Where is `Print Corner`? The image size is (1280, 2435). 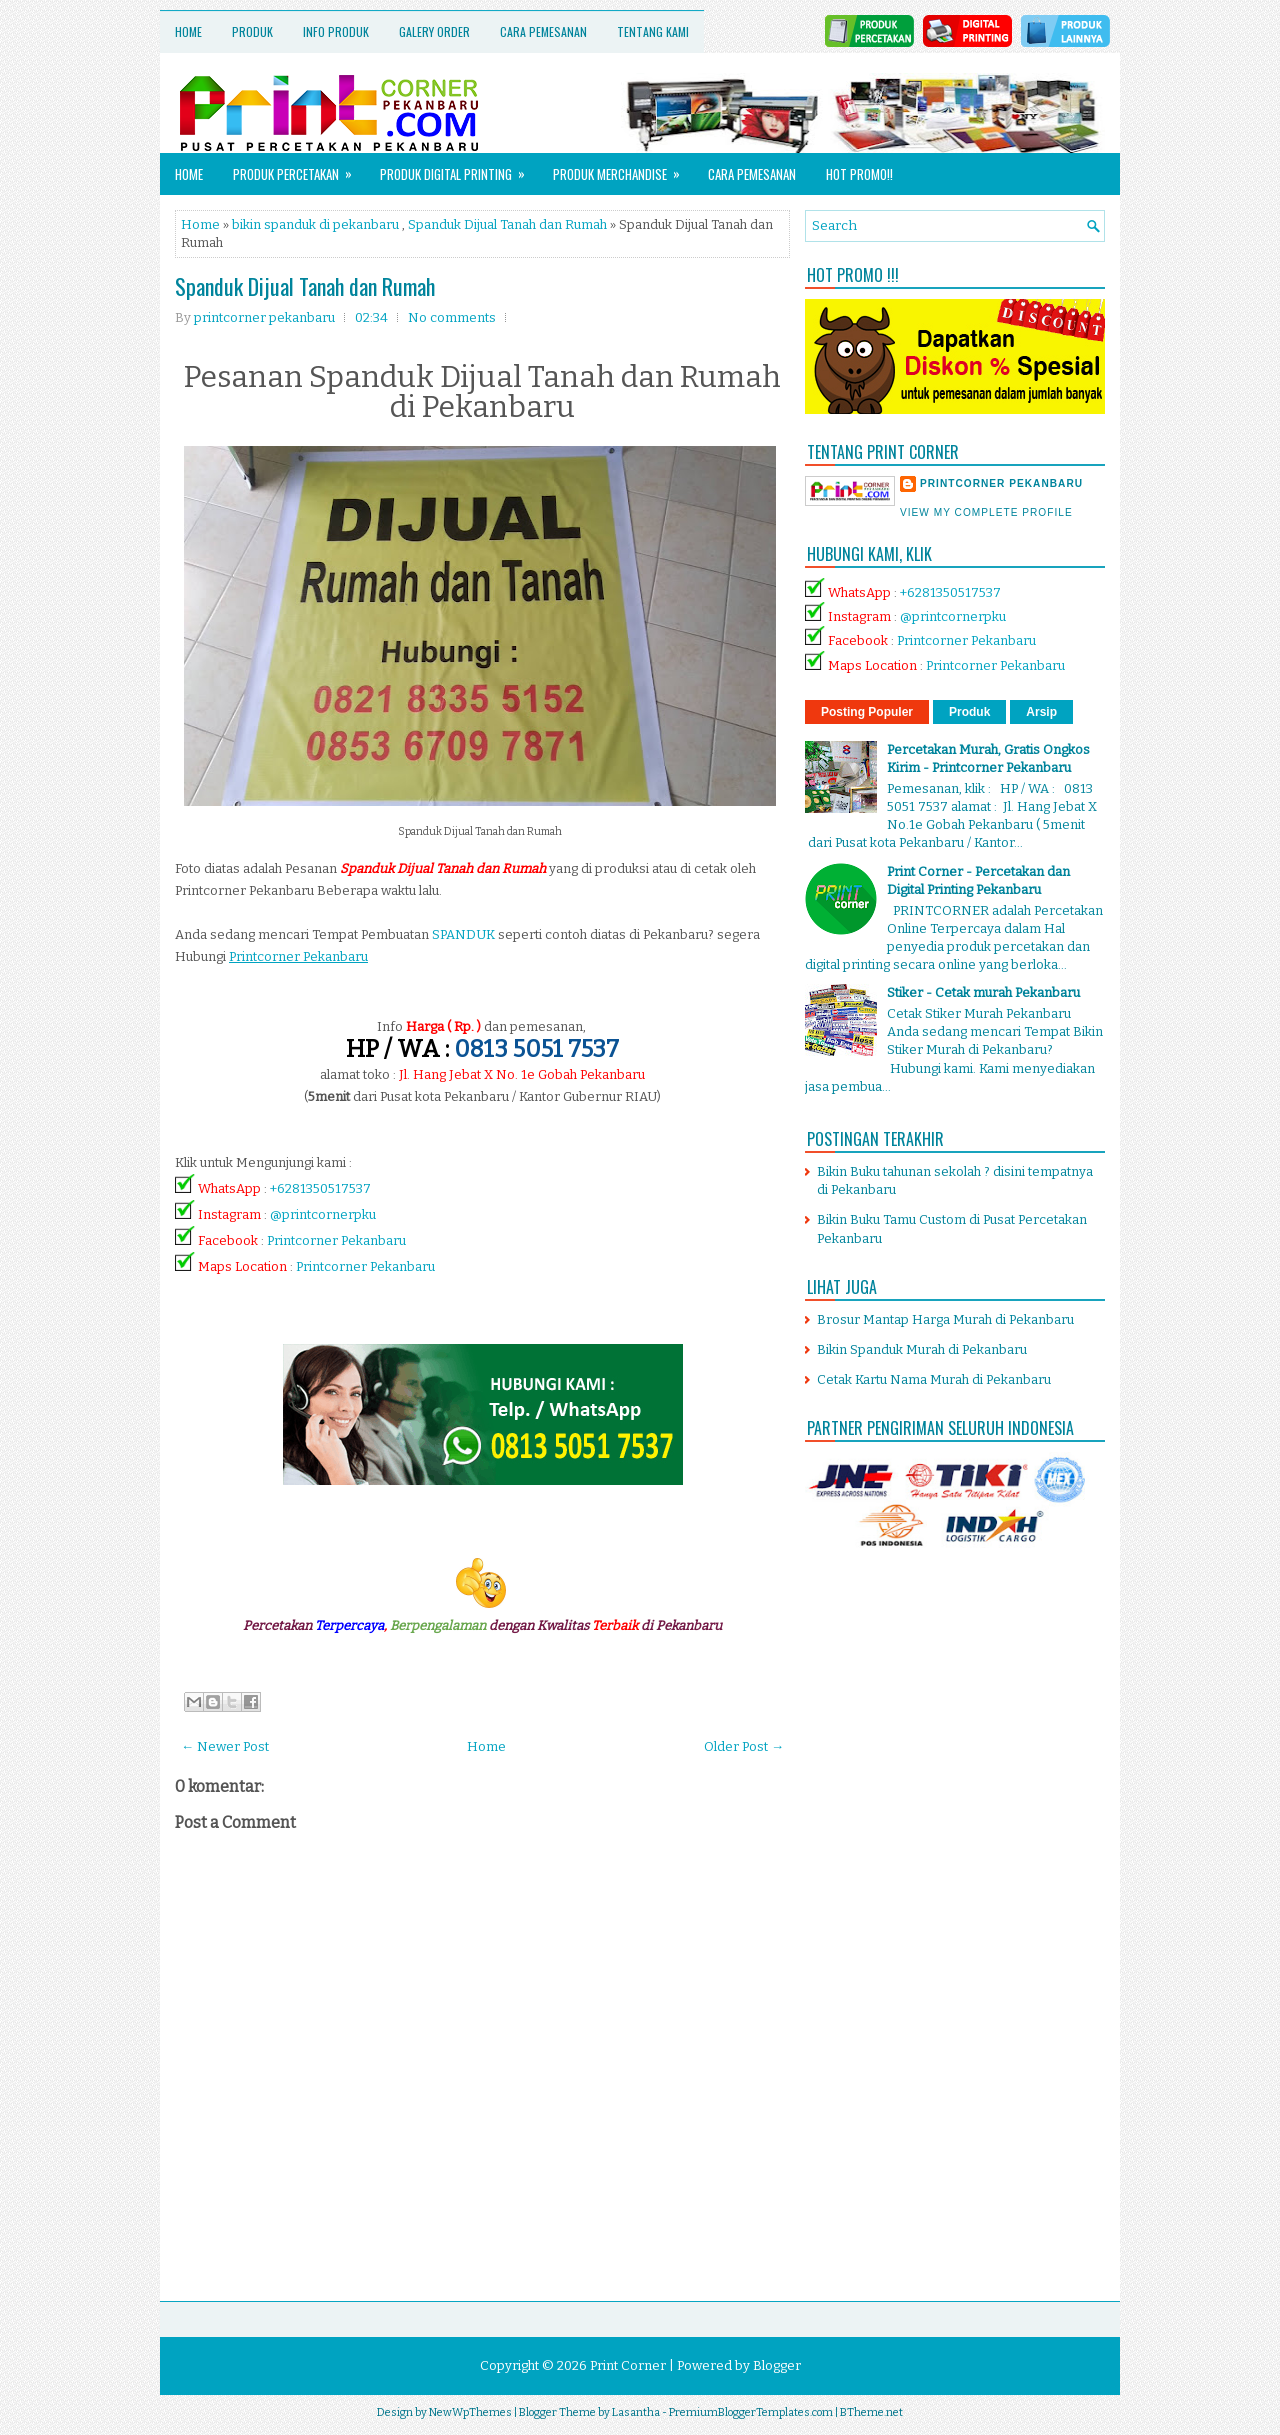 Print Corner is located at coordinates (628, 2365).